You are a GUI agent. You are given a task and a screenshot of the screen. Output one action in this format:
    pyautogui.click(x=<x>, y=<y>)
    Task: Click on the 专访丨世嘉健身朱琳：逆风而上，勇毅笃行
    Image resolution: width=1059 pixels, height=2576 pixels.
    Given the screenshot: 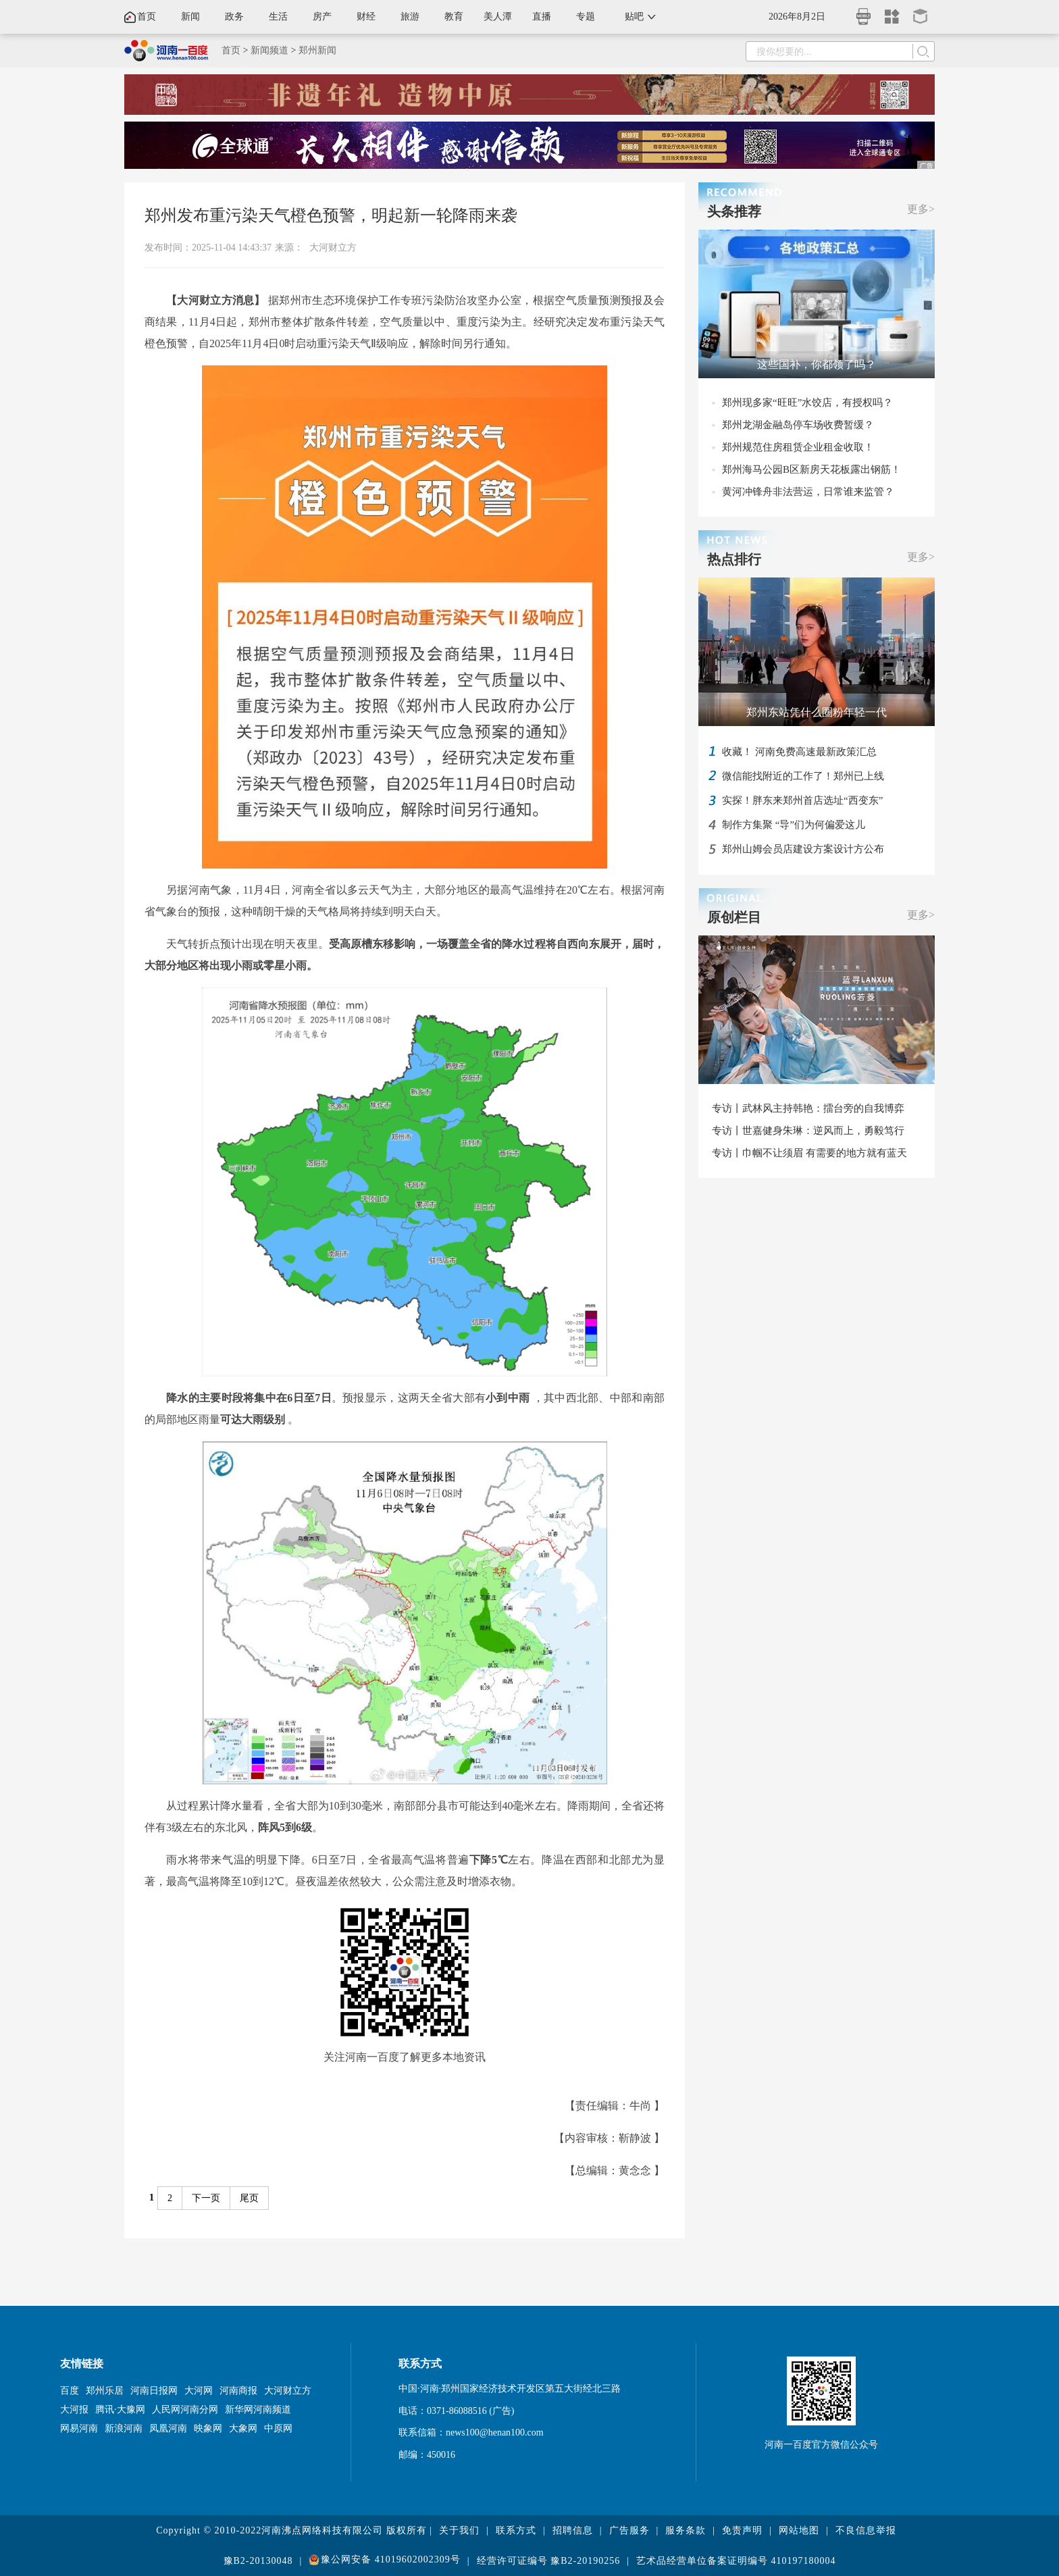 What is the action you would take?
    pyautogui.click(x=808, y=1130)
    